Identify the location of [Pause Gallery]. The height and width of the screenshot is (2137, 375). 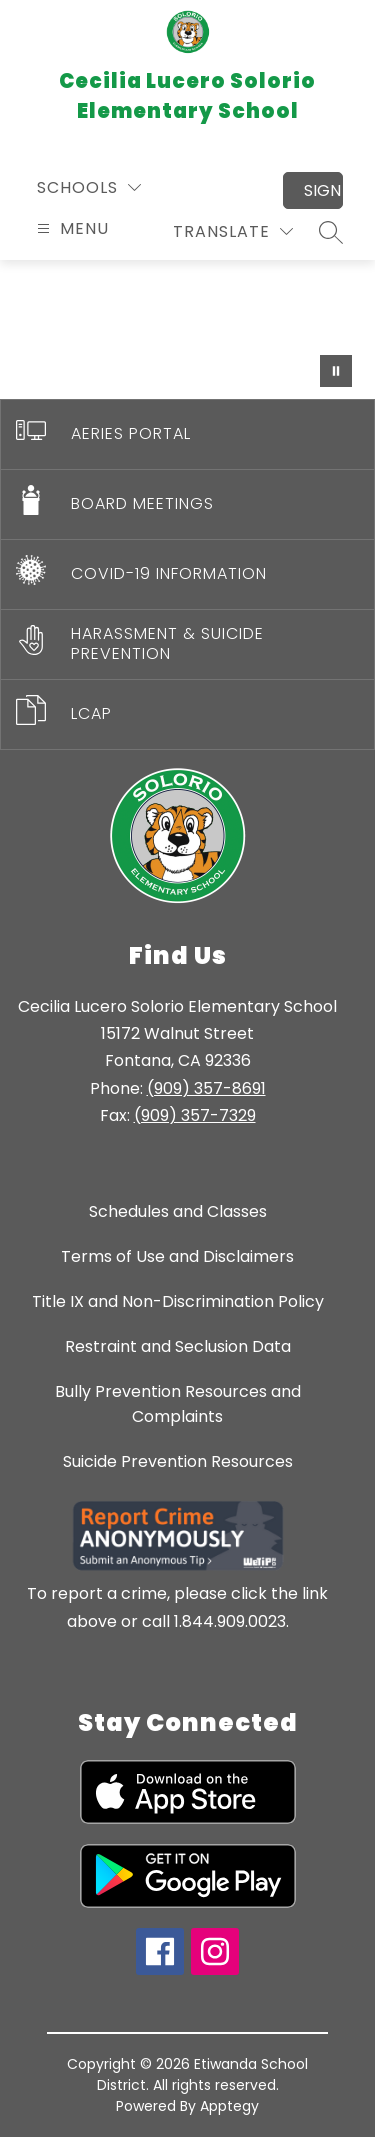
(336, 371).